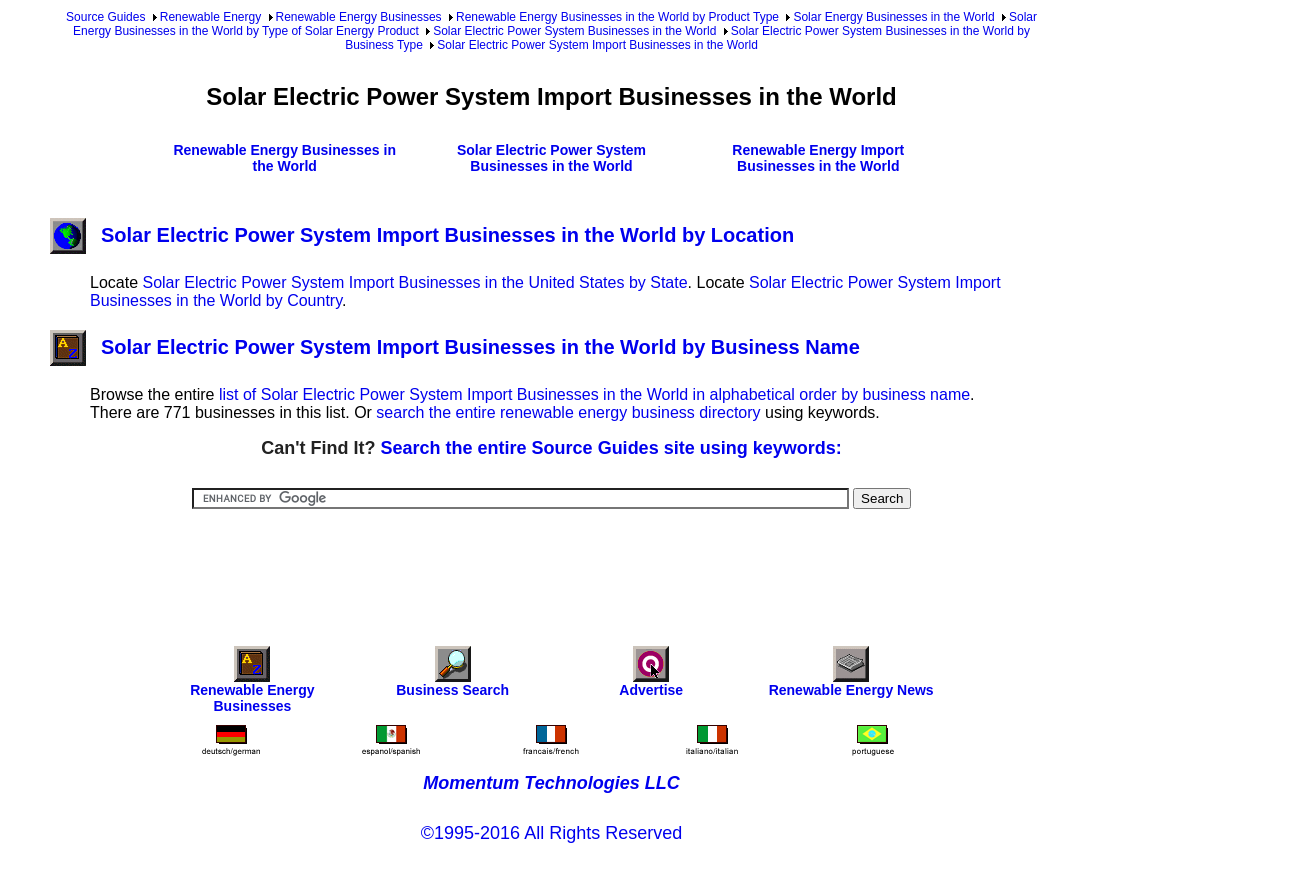 The width and height of the screenshot is (1303, 891). I want to click on Solar Electric Power System Import Businesses in the World by Location, so click(422, 235).